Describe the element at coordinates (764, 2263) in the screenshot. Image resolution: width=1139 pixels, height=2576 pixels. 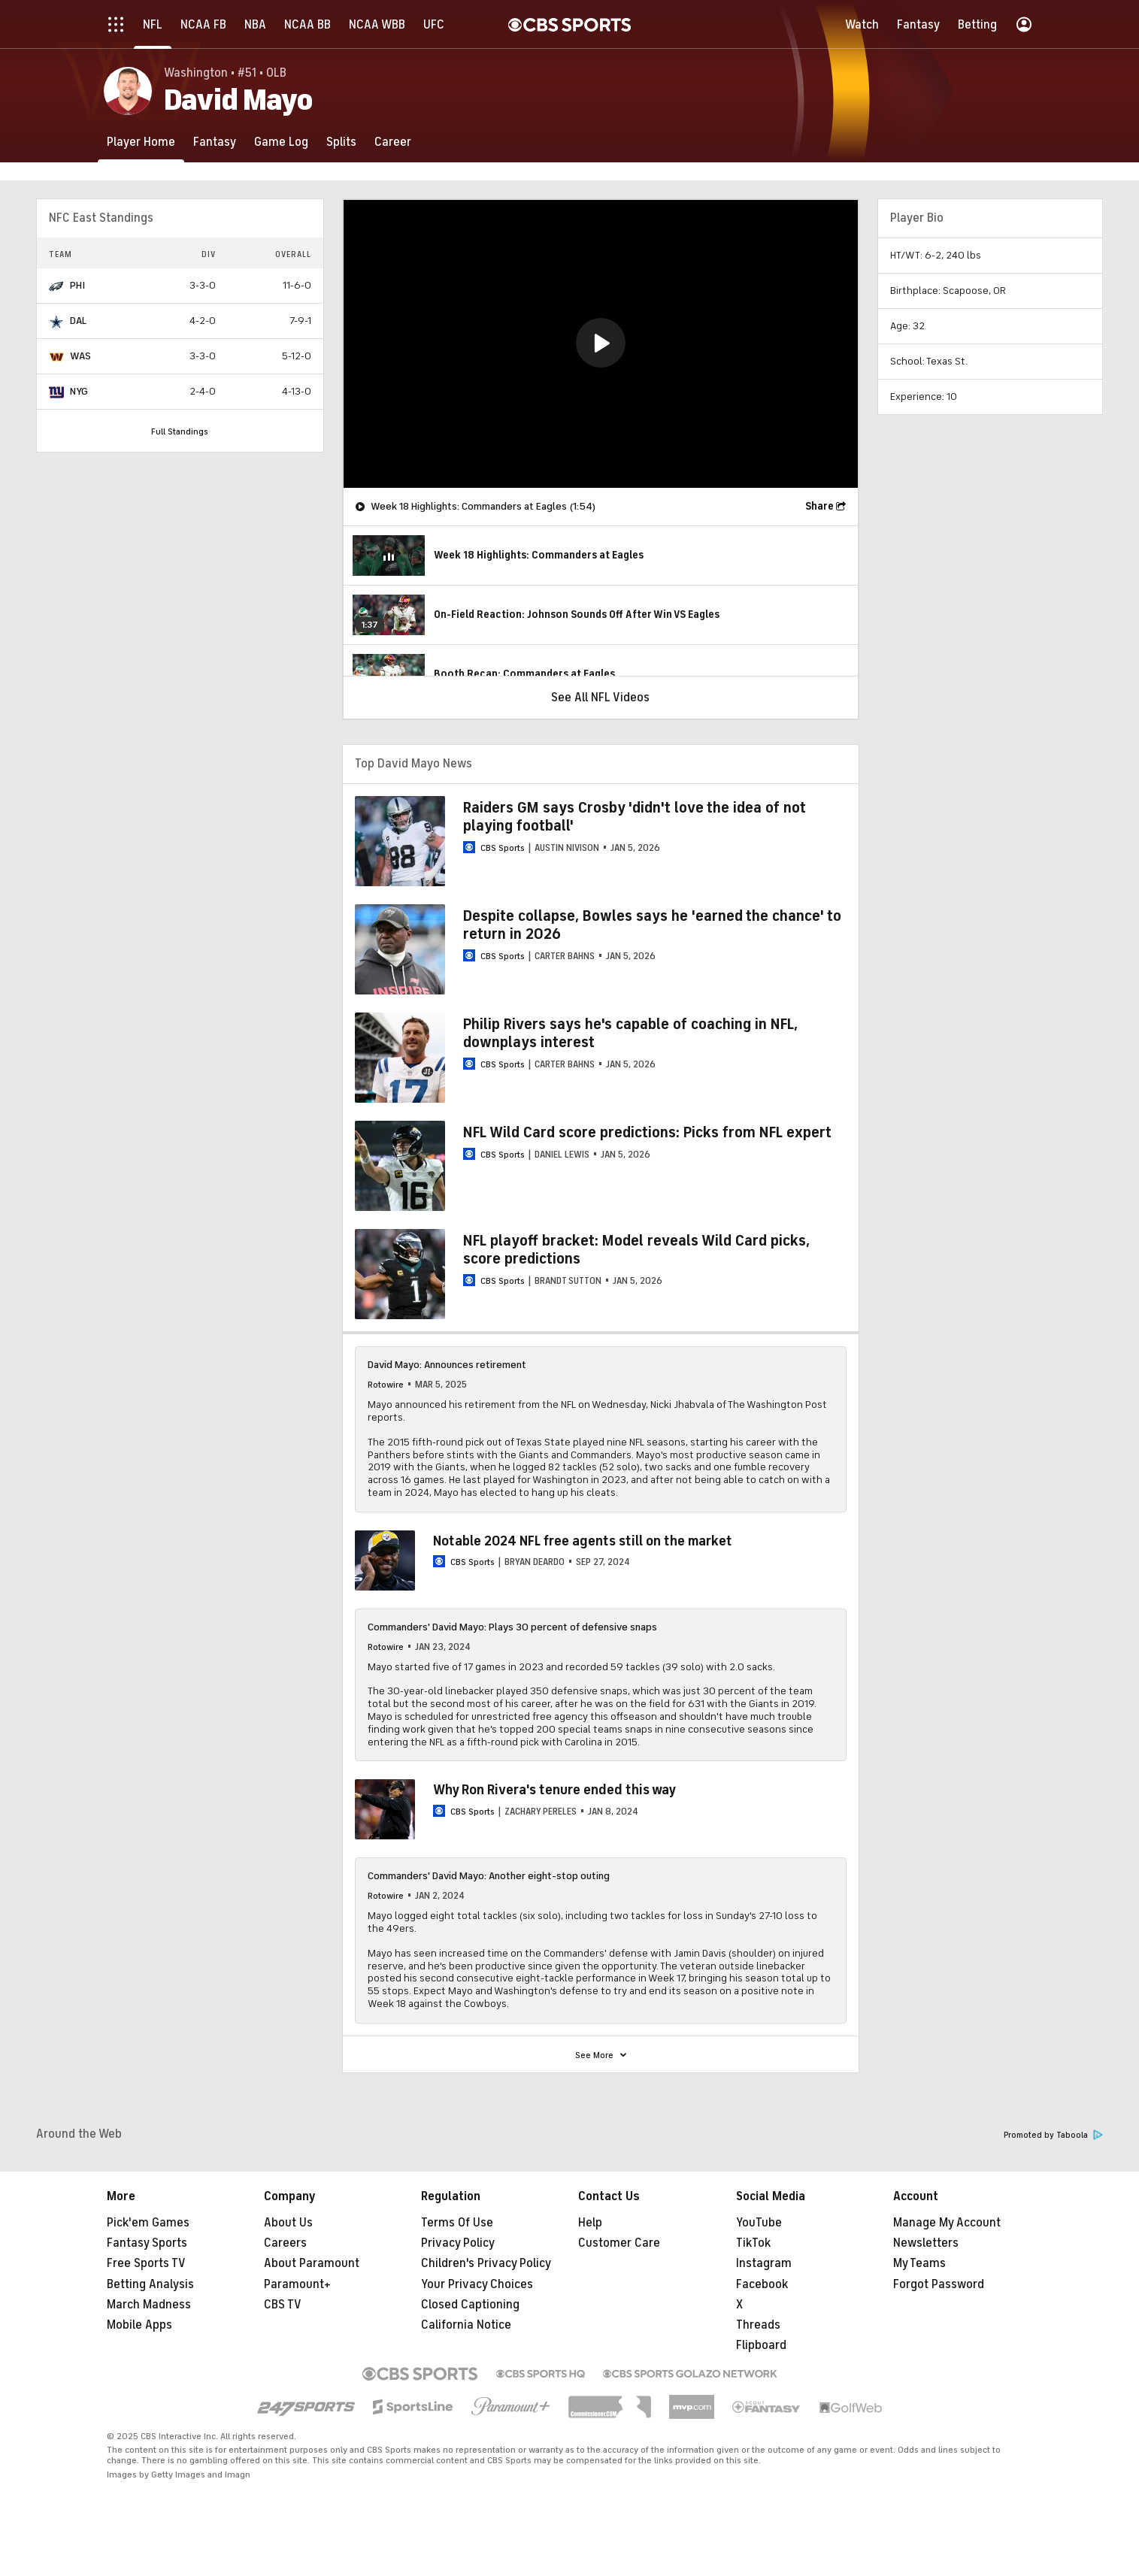
I see `Instagram` at that location.